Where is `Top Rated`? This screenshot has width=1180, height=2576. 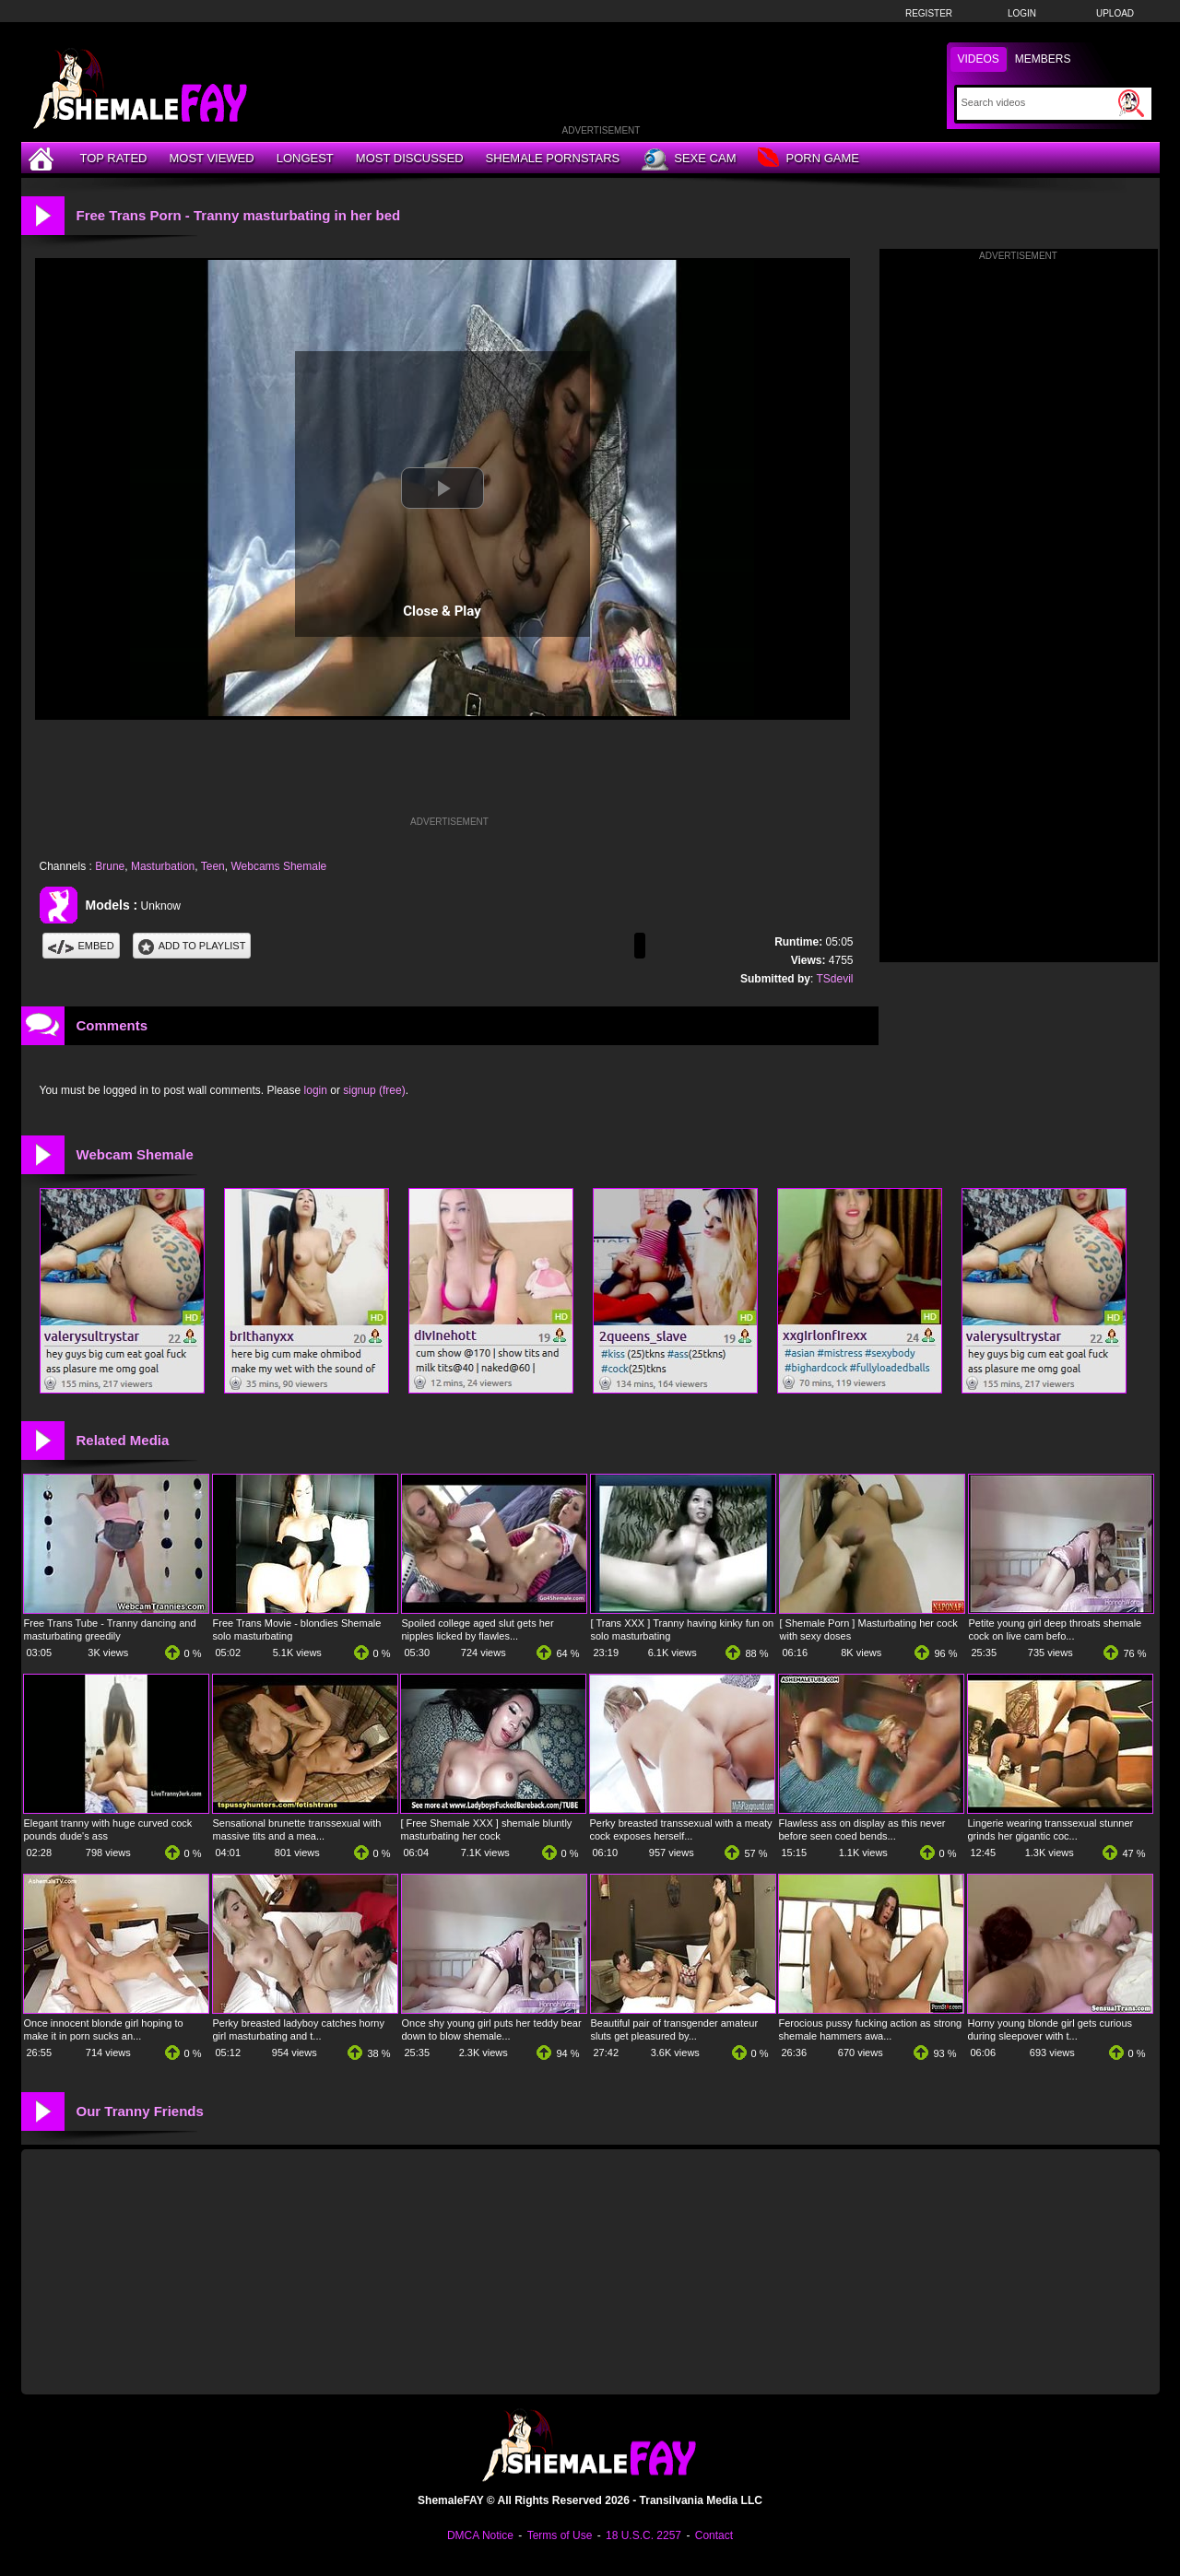
Top Rated is located at coordinates (114, 158).